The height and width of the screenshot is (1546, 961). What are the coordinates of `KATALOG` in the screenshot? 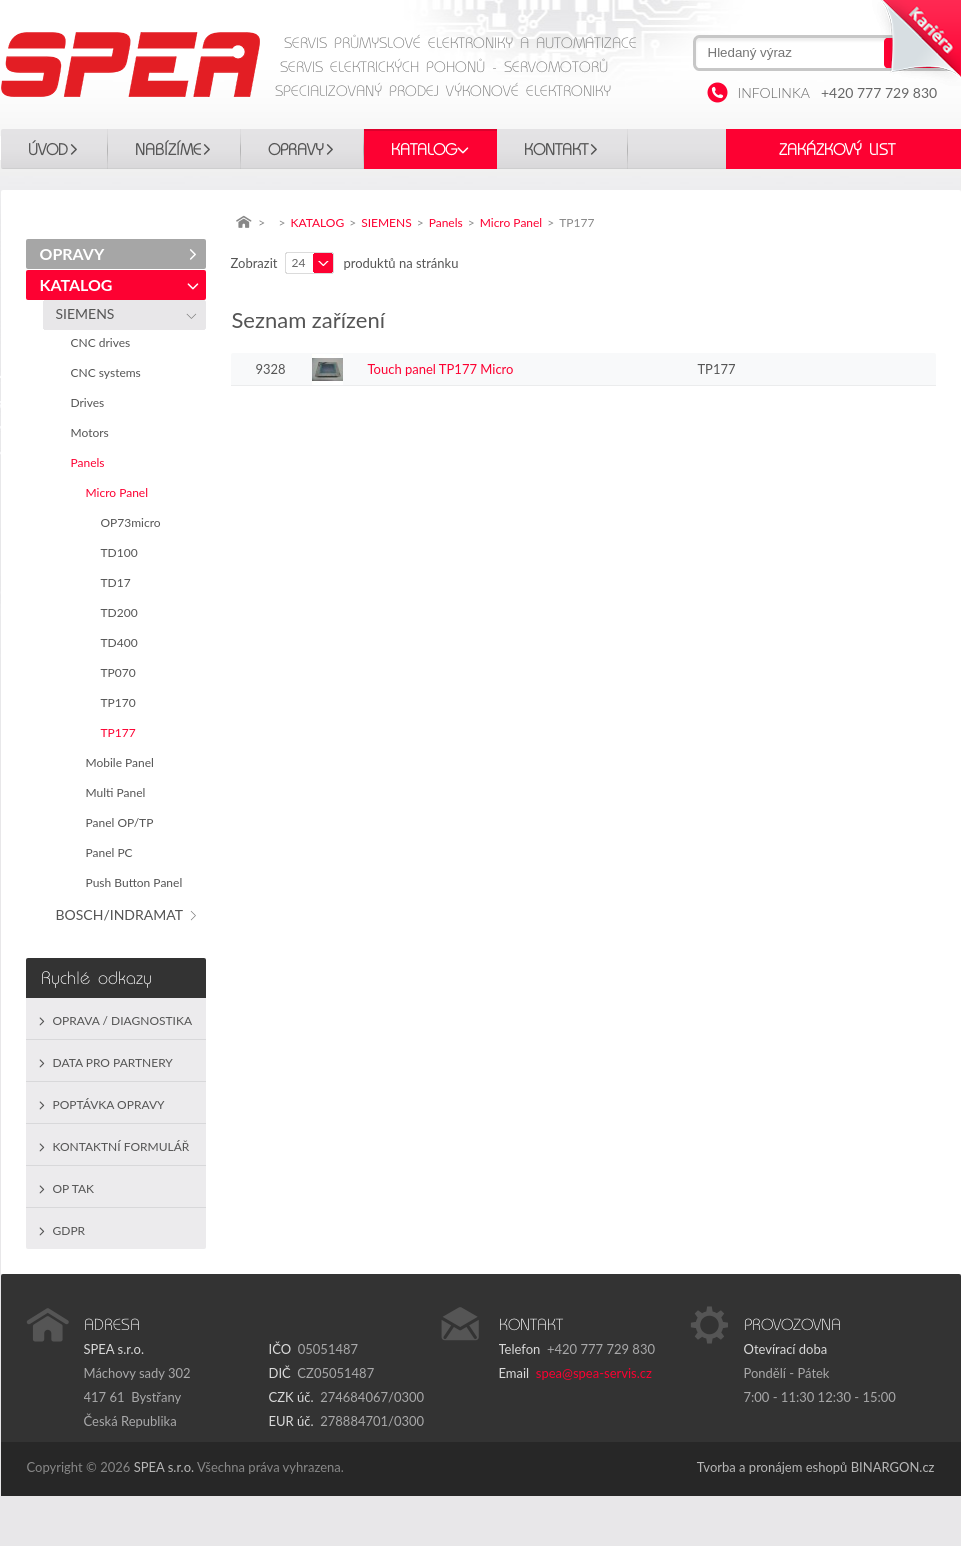 It's located at (424, 150).